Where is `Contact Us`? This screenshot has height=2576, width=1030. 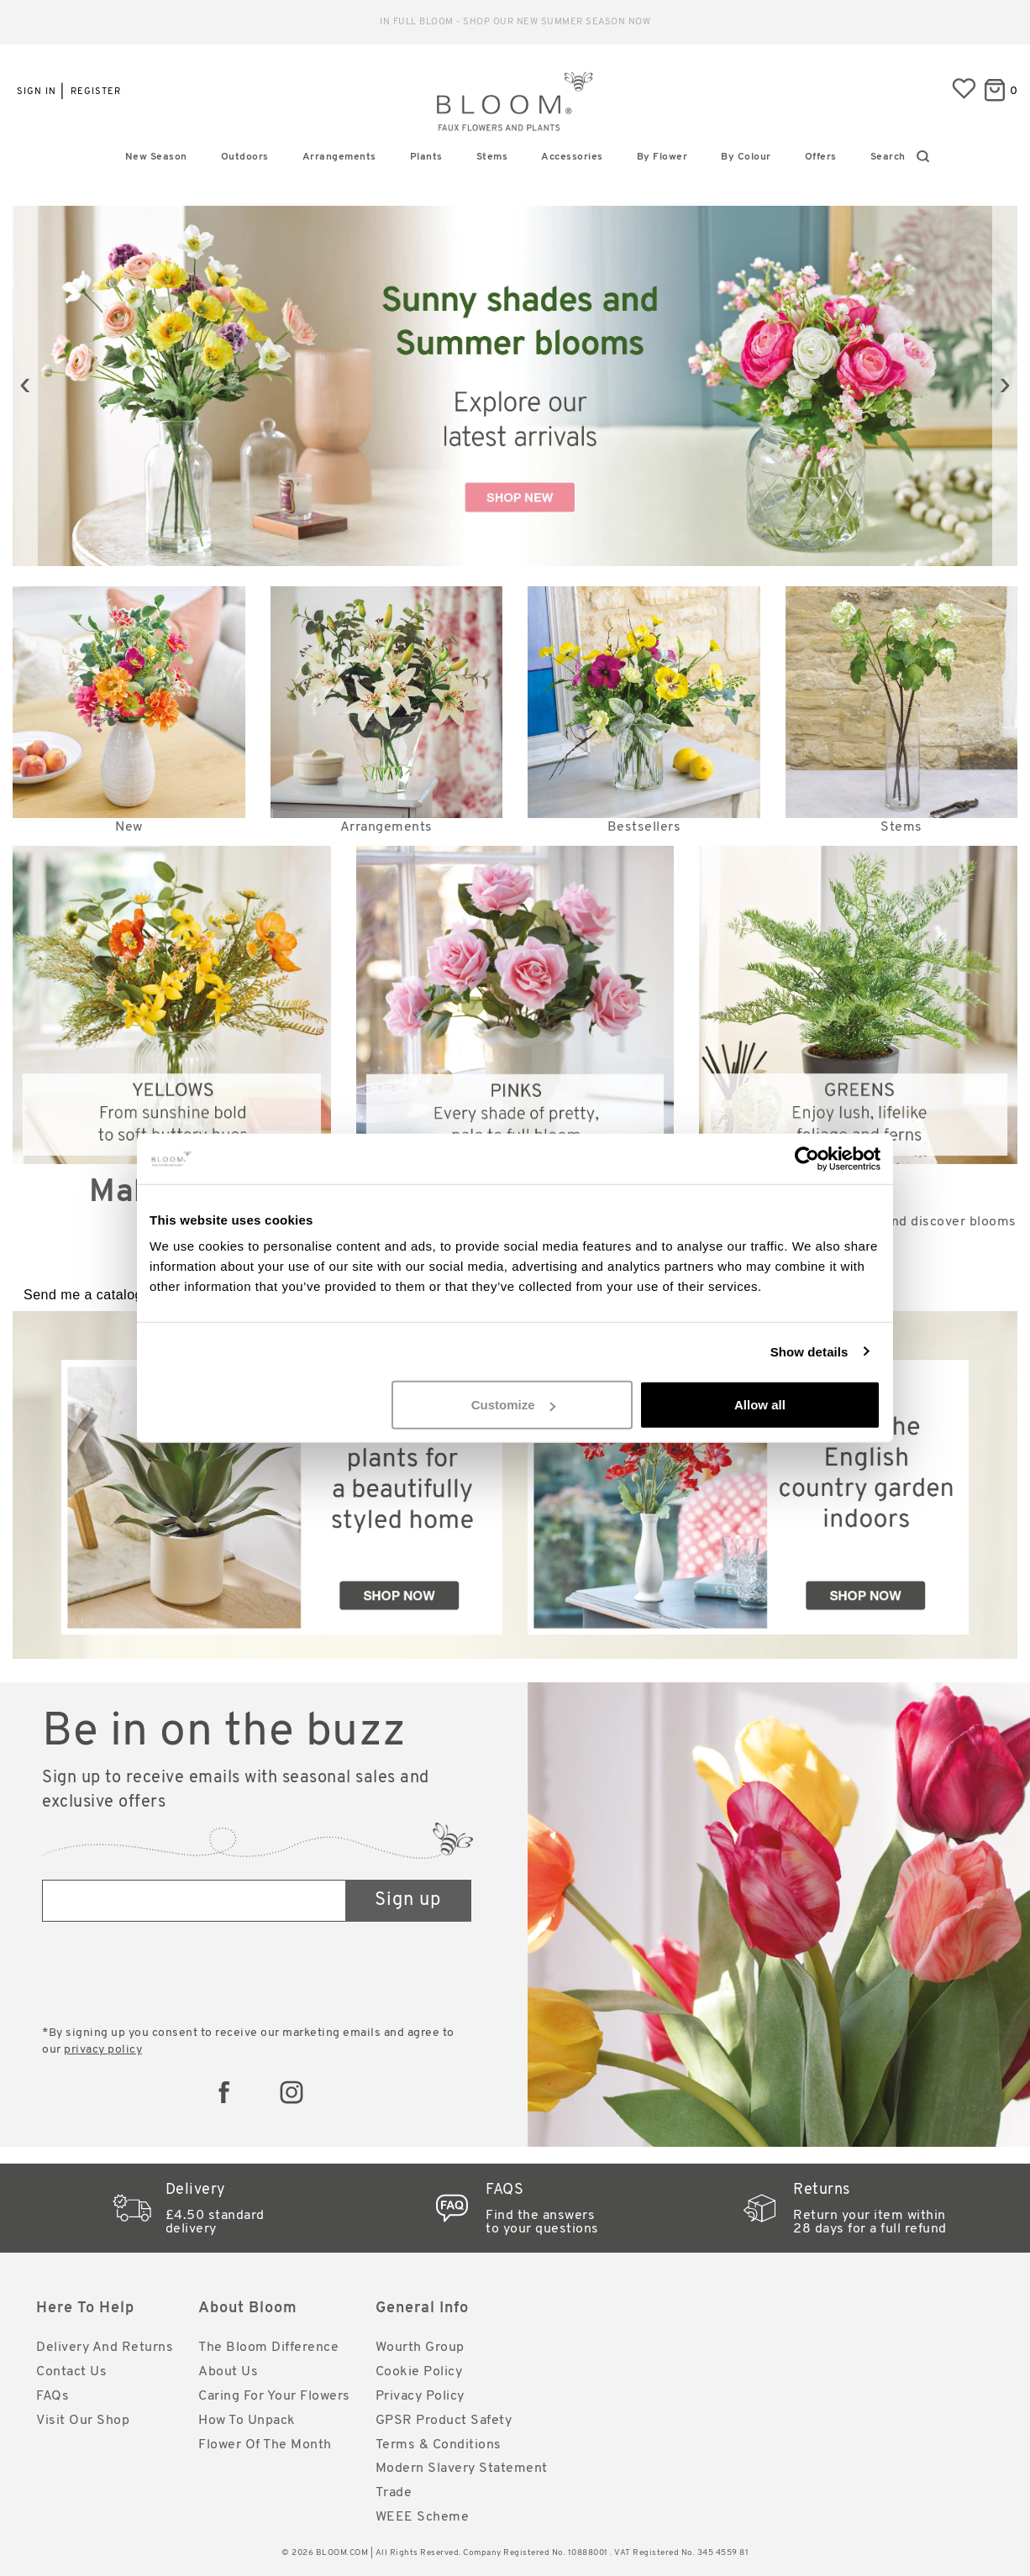 Contact Us is located at coordinates (71, 2372).